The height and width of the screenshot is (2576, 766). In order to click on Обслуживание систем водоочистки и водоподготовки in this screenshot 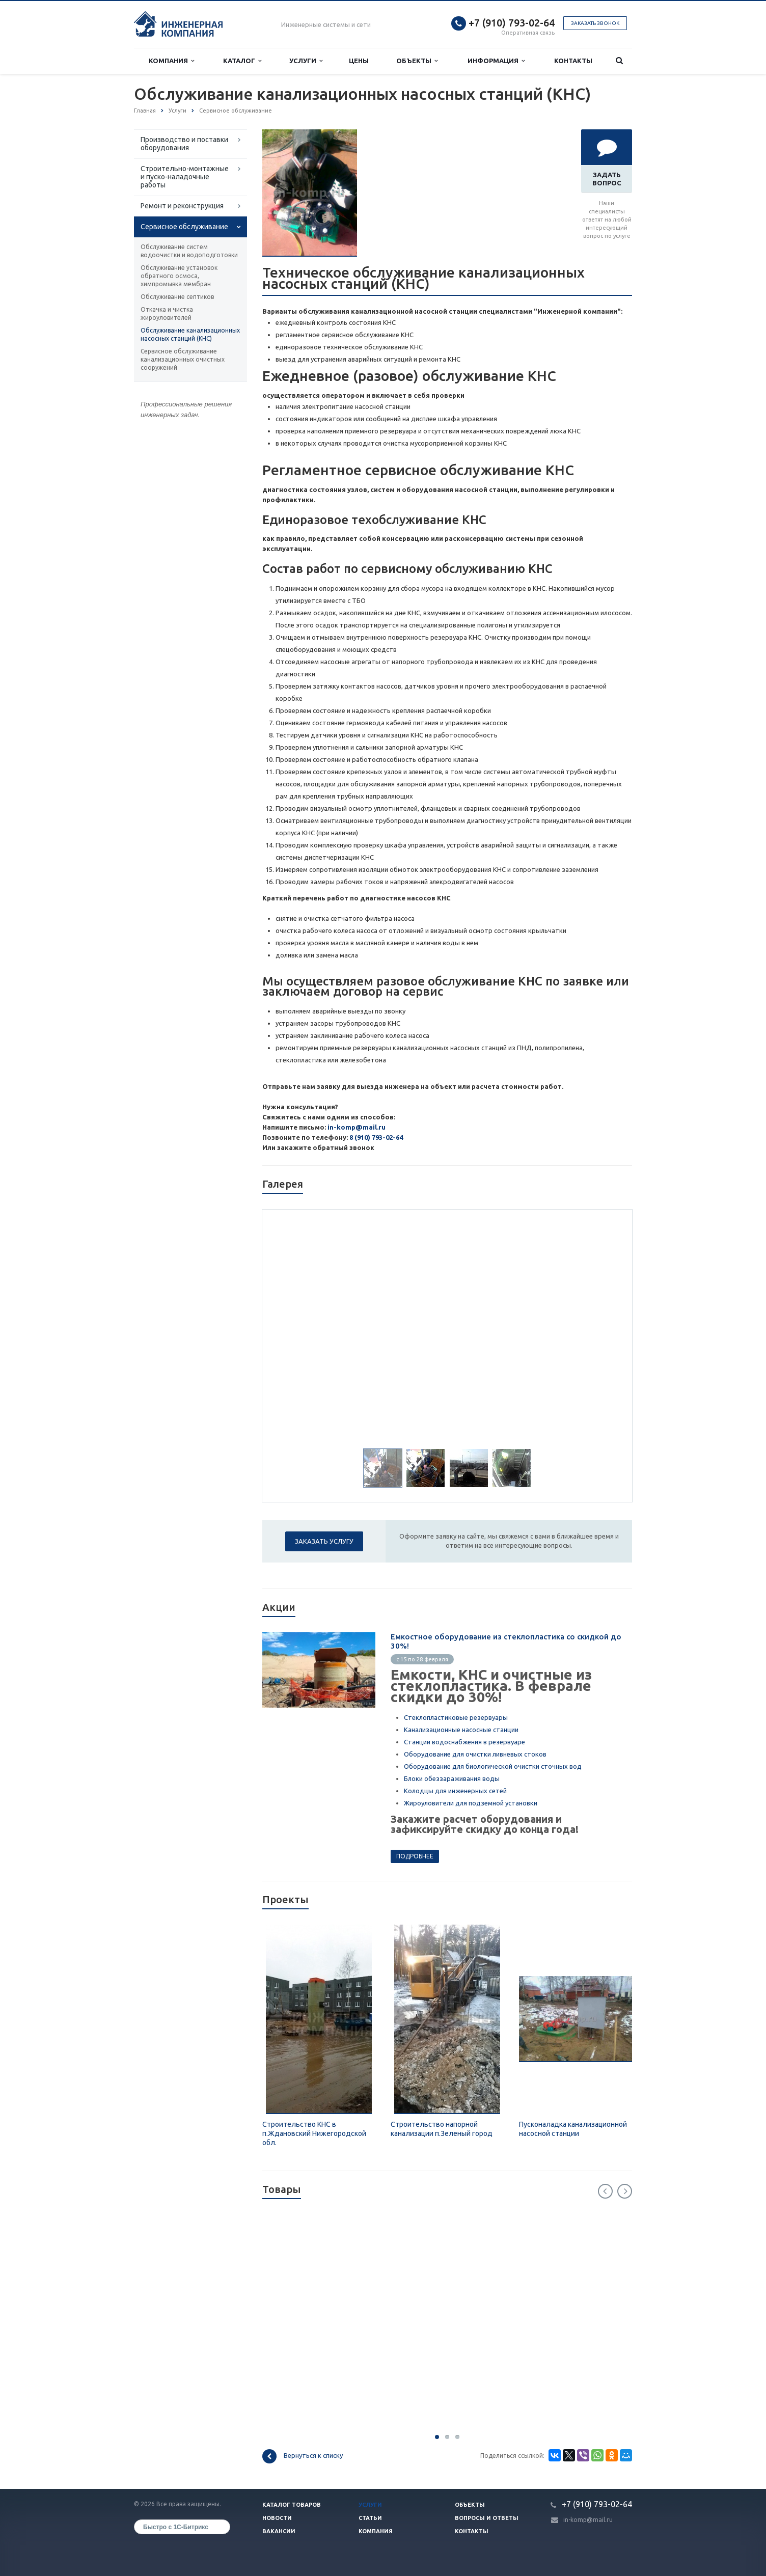, I will do `click(189, 250)`.